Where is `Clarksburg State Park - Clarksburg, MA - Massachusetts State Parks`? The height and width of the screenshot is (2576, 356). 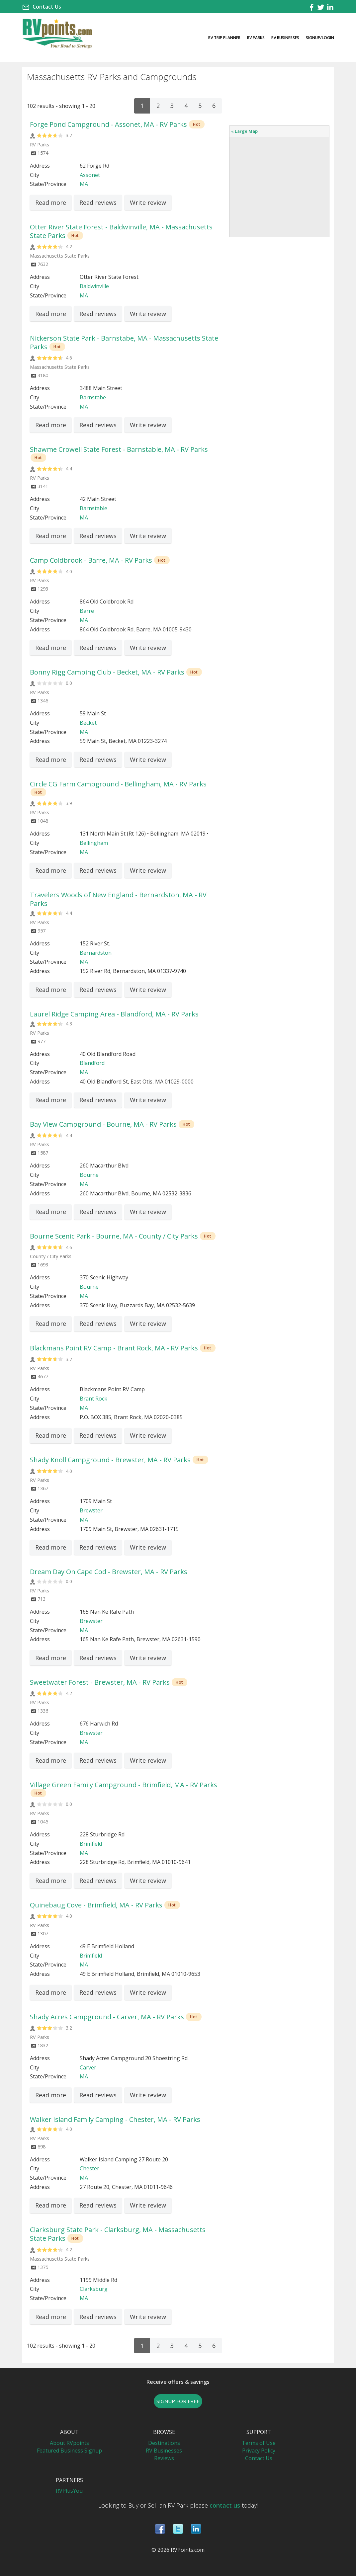
Clarksburg State Park - Clarksburg, MA - Massachusetts State Parks is located at coordinates (118, 2234).